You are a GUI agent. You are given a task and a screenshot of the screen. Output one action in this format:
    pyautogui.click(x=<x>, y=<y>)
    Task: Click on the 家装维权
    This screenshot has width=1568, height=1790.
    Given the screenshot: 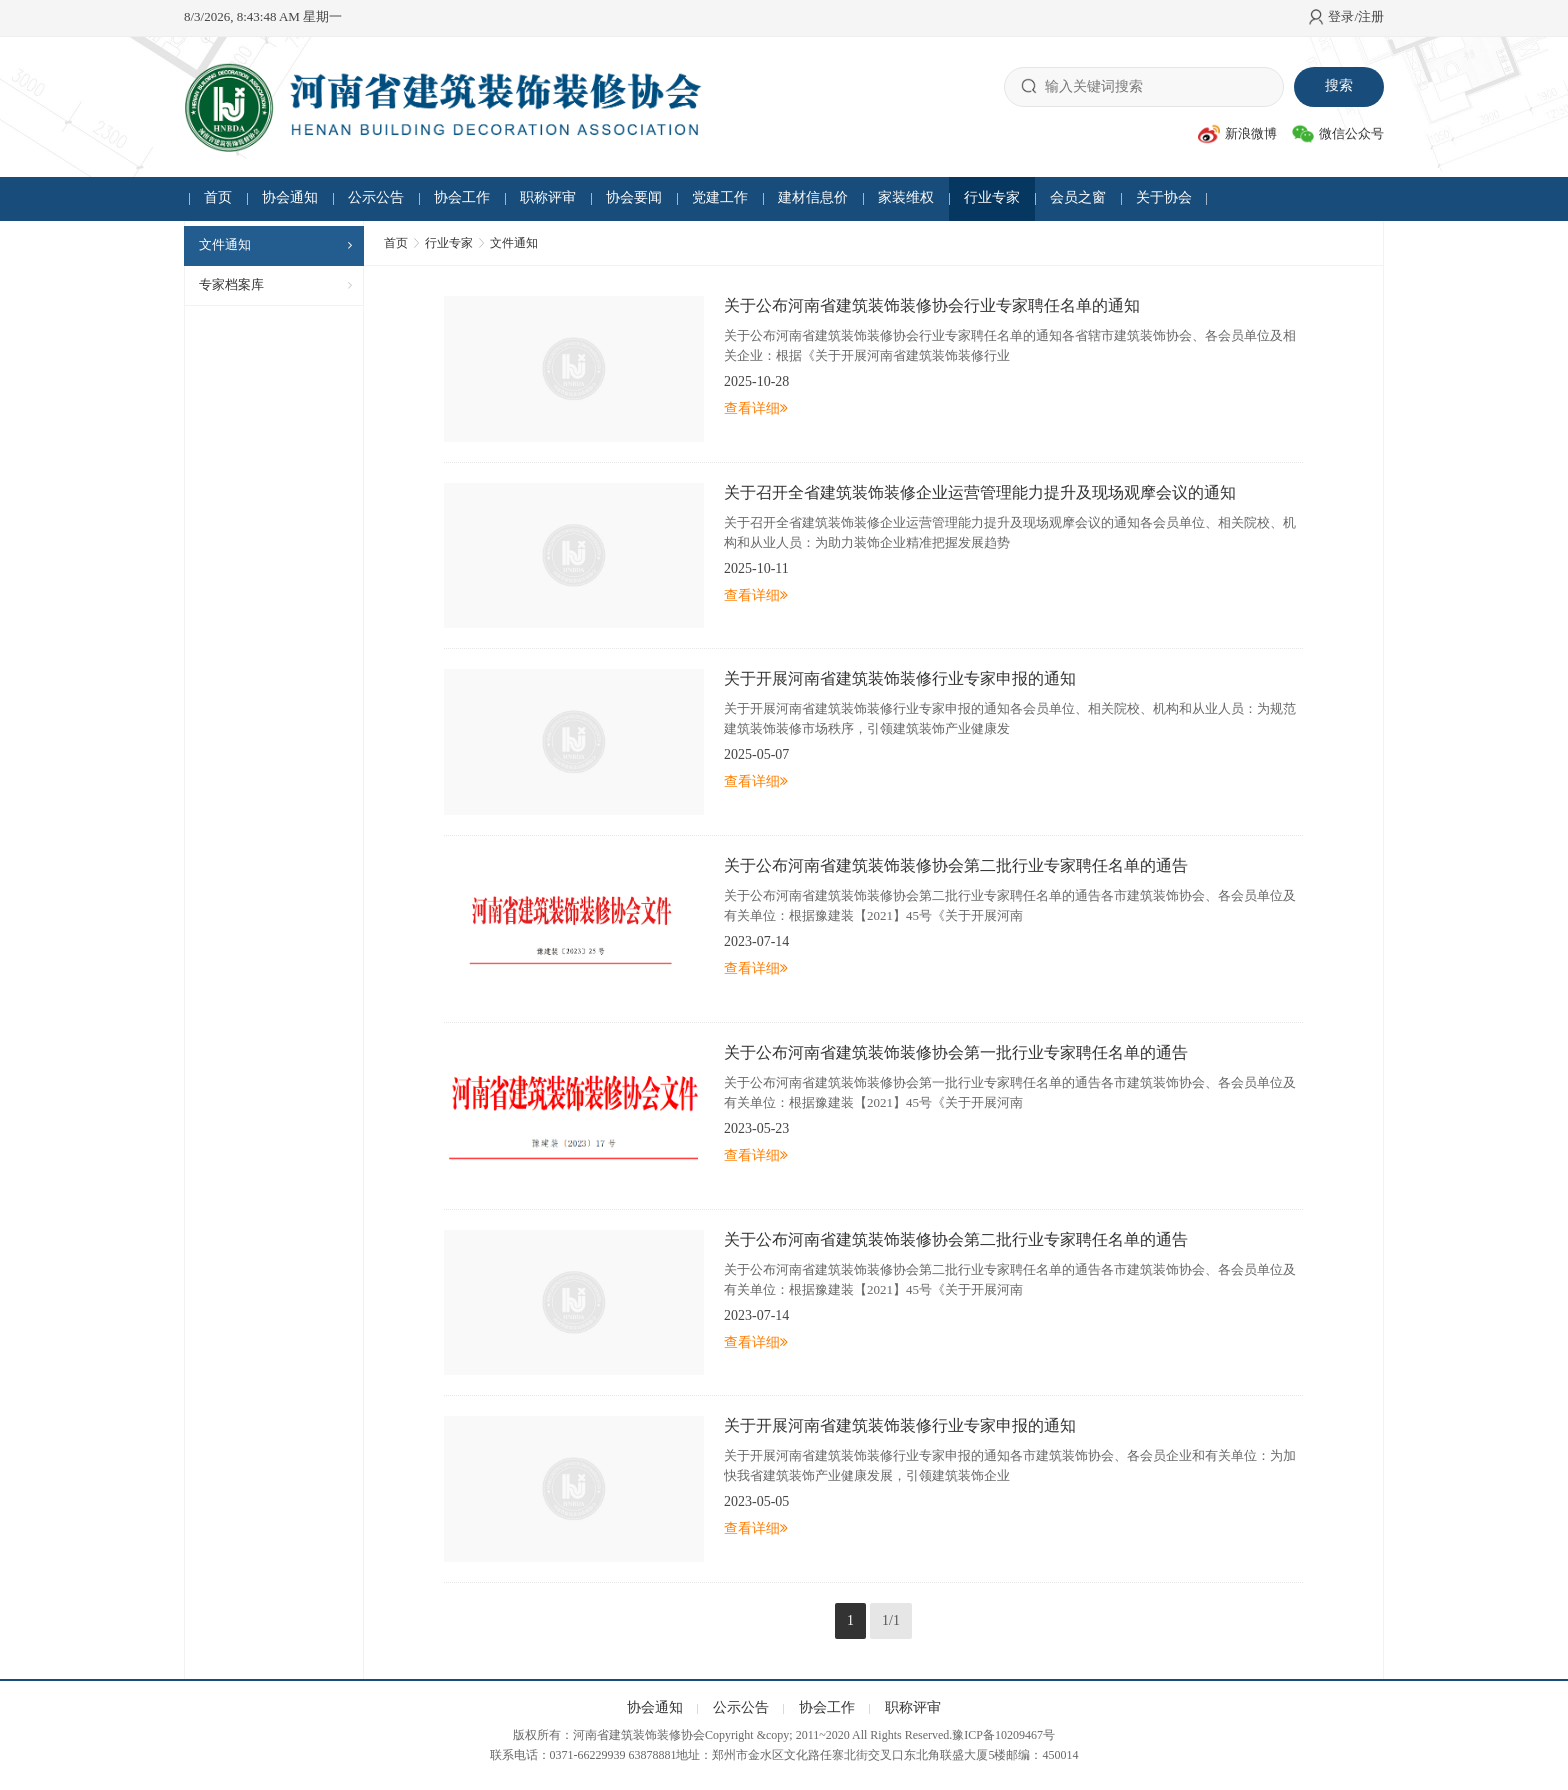 What is the action you would take?
    pyautogui.click(x=906, y=197)
    